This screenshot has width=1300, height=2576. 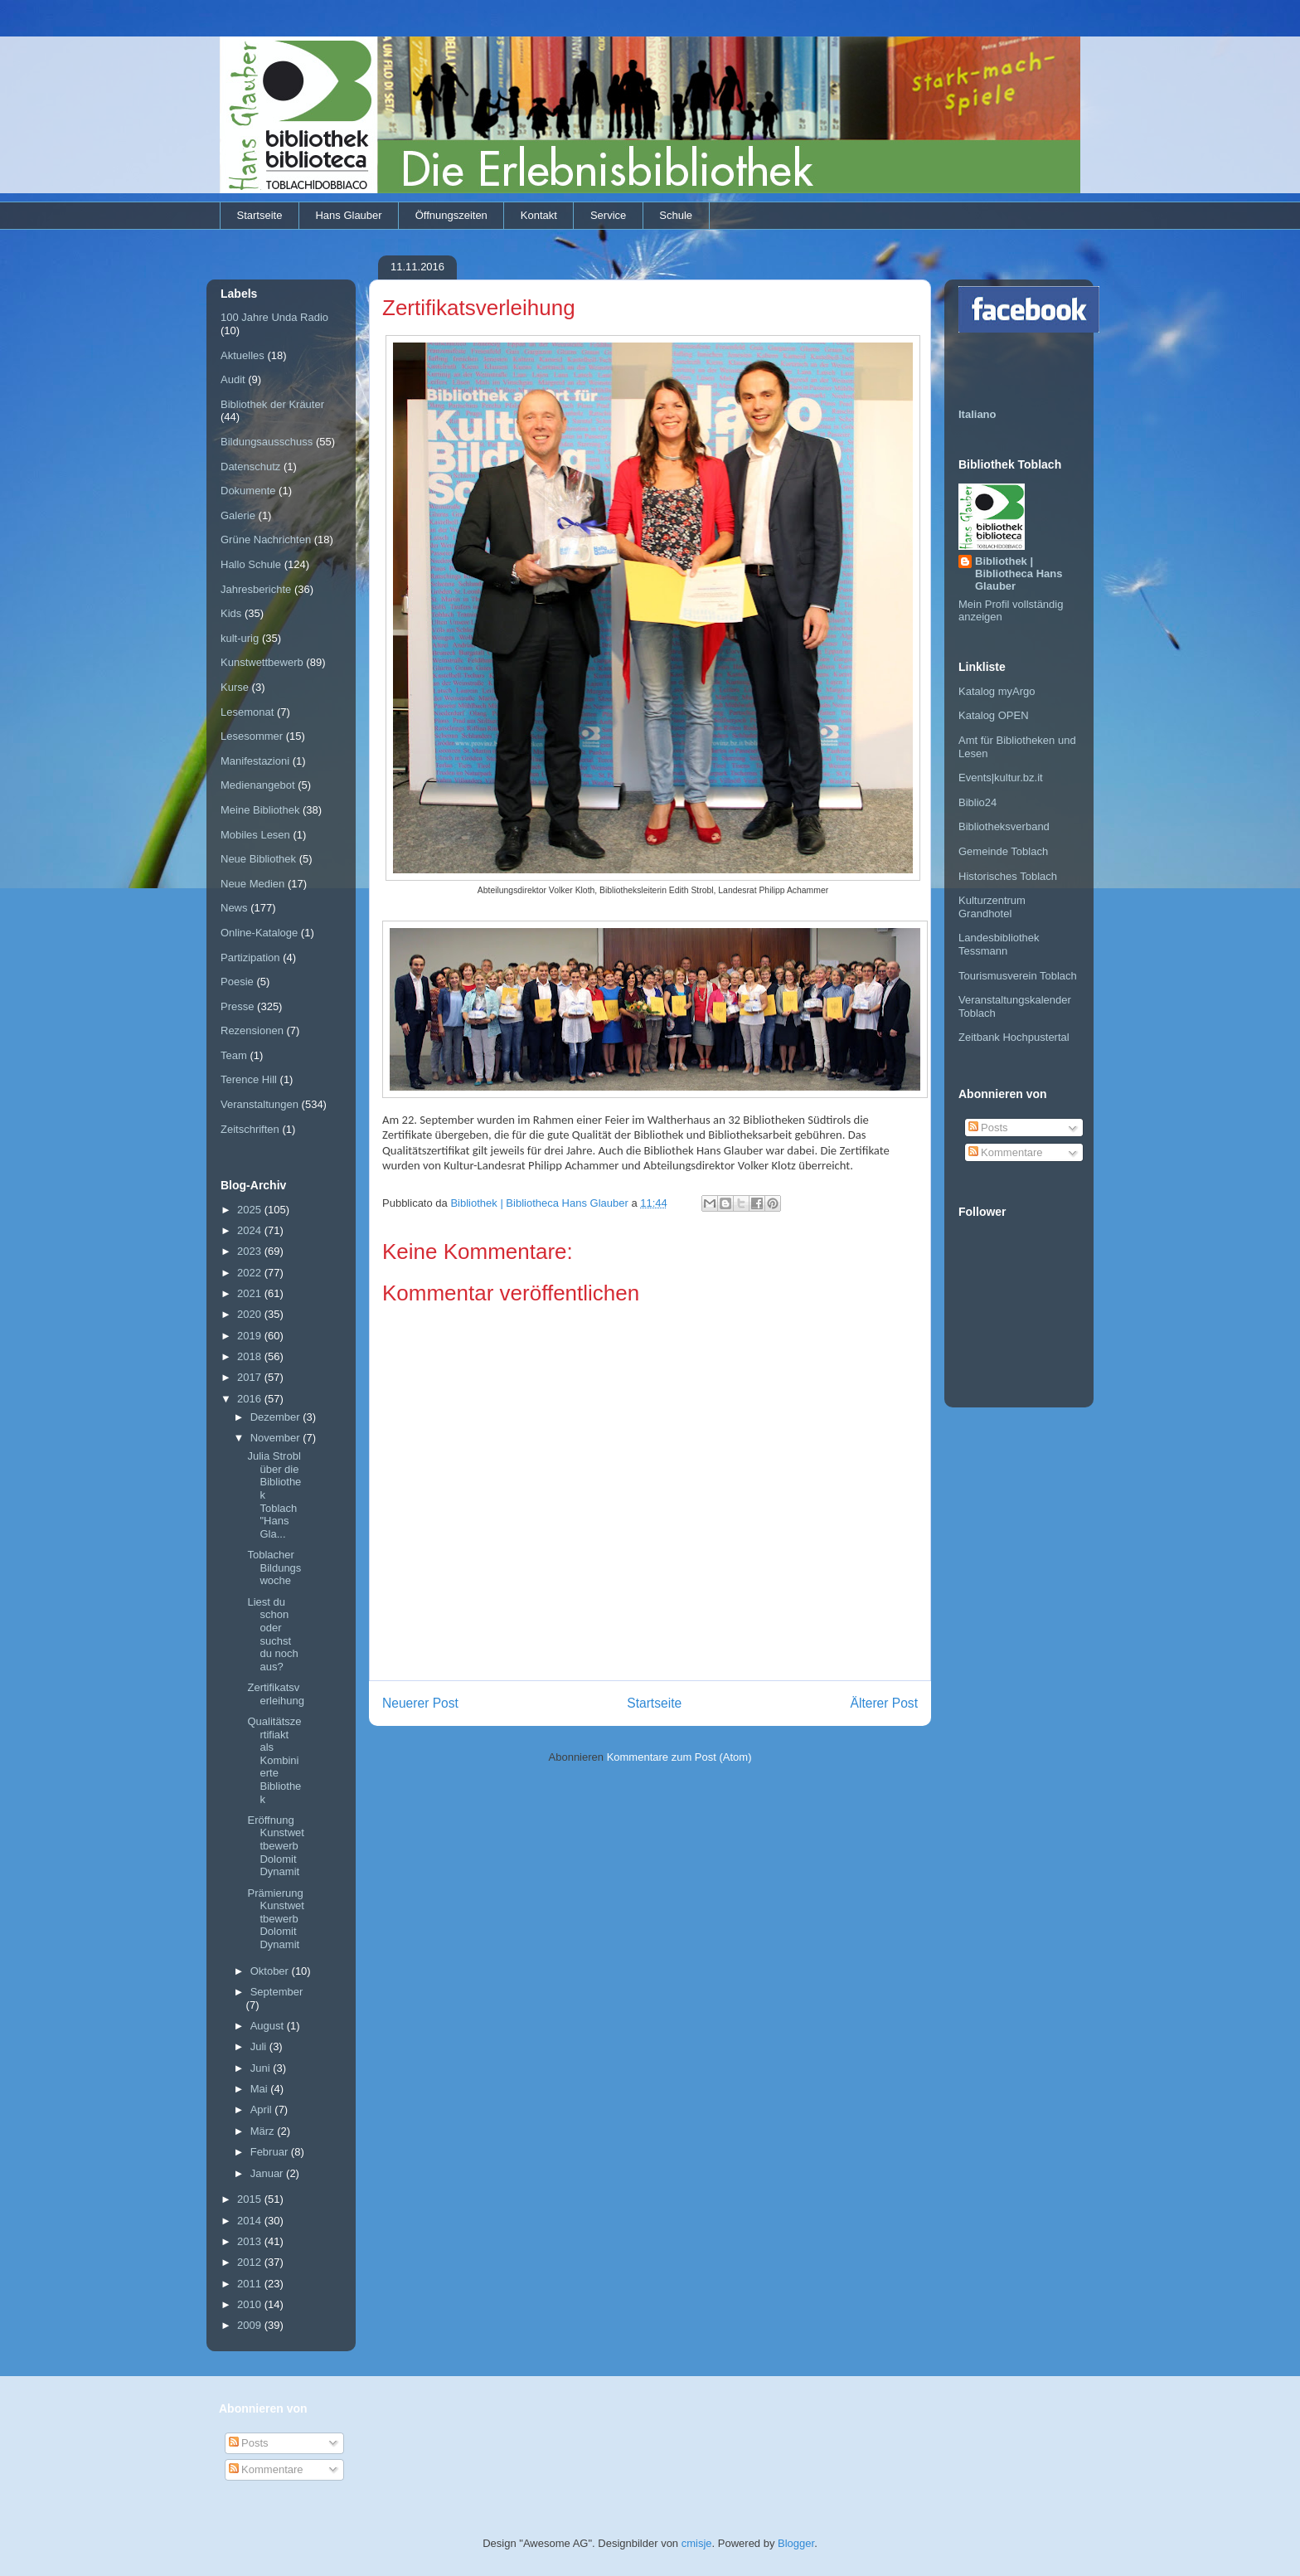 What do you see at coordinates (274, 1567) in the screenshot?
I see `Toblacher Bildungswoche` at bounding box center [274, 1567].